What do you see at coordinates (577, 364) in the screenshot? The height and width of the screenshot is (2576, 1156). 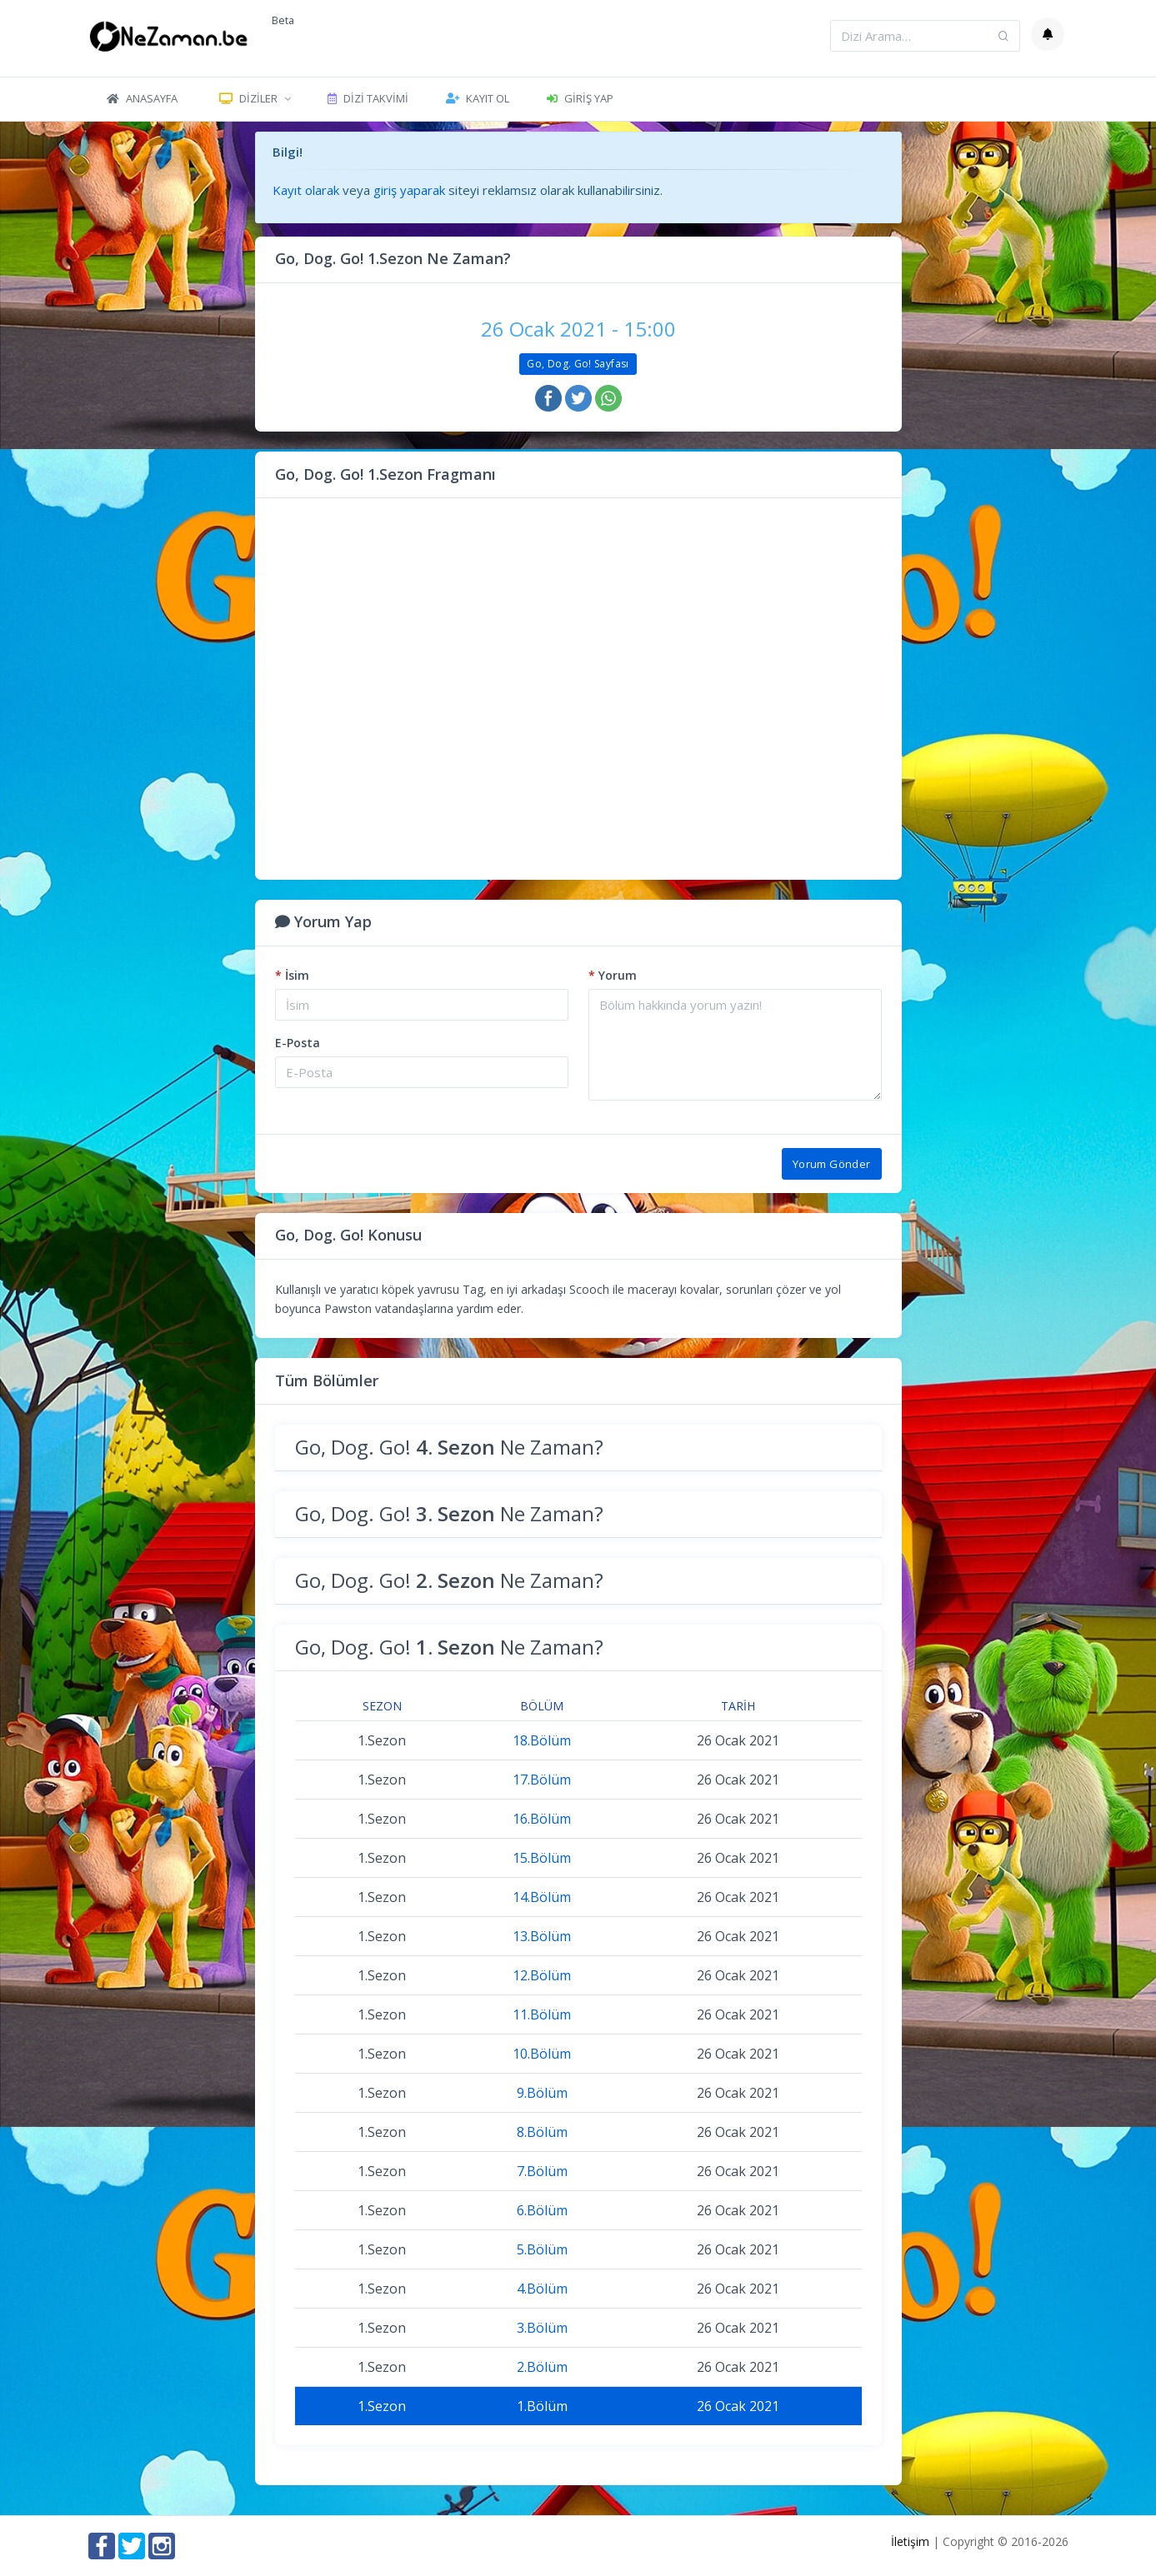 I see `Go, Dog. Go! Sayfası` at bounding box center [577, 364].